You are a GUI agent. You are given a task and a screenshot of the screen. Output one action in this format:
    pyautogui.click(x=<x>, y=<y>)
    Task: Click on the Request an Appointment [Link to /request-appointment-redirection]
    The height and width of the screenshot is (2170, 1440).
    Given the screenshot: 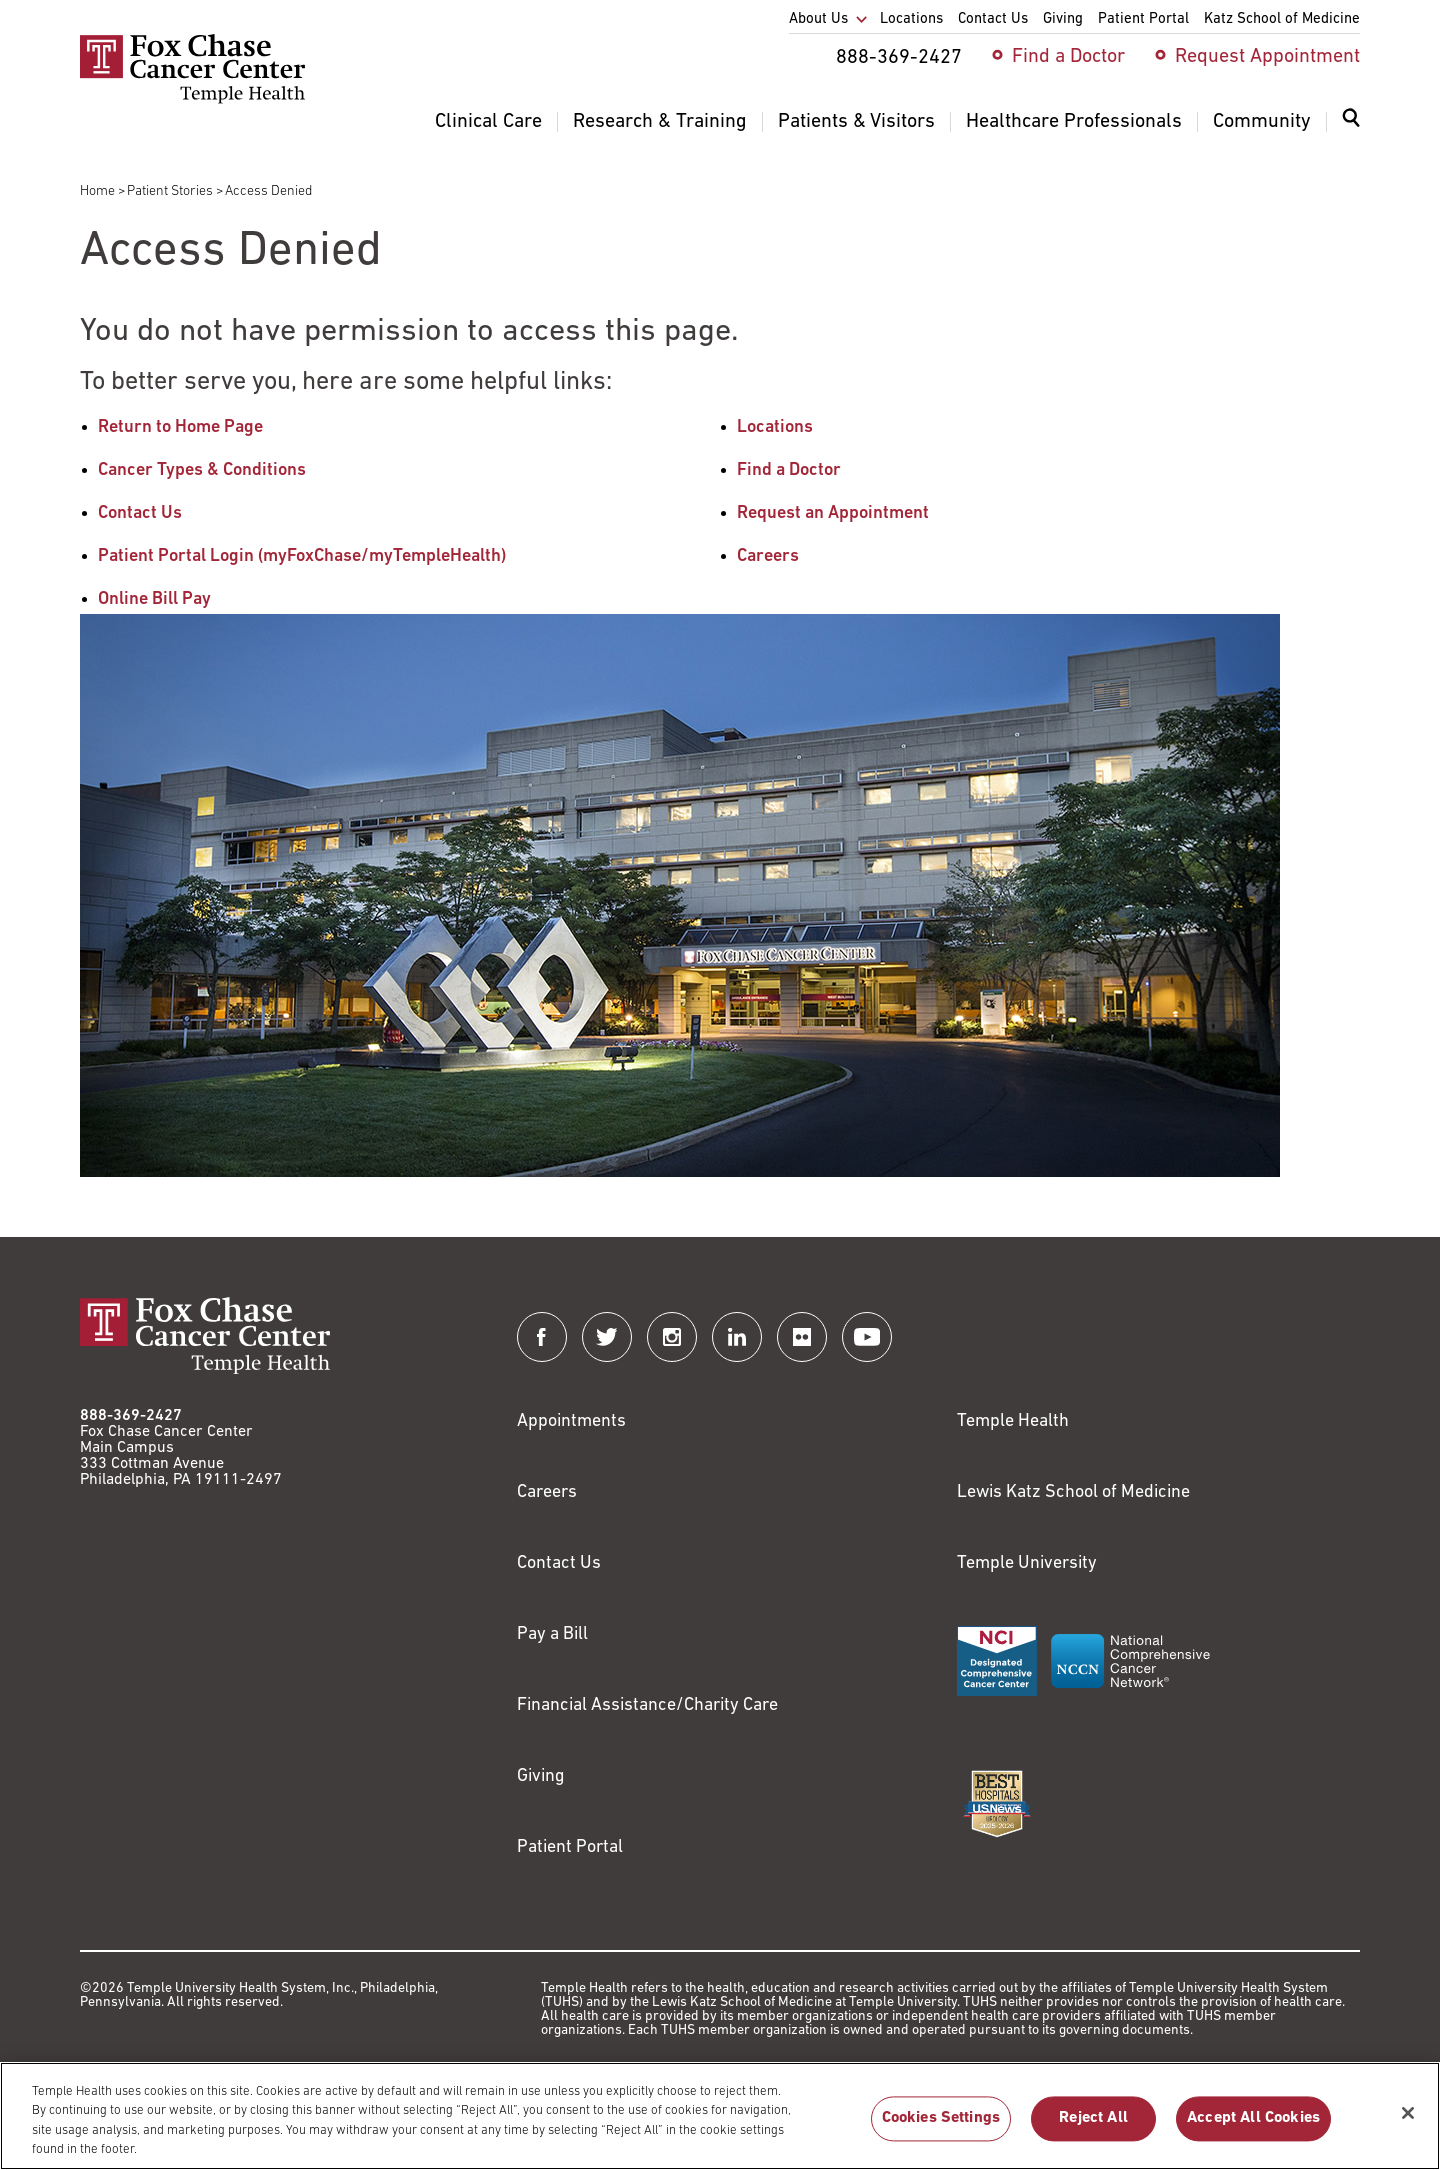 What is the action you would take?
    pyautogui.click(x=833, y=513)
    